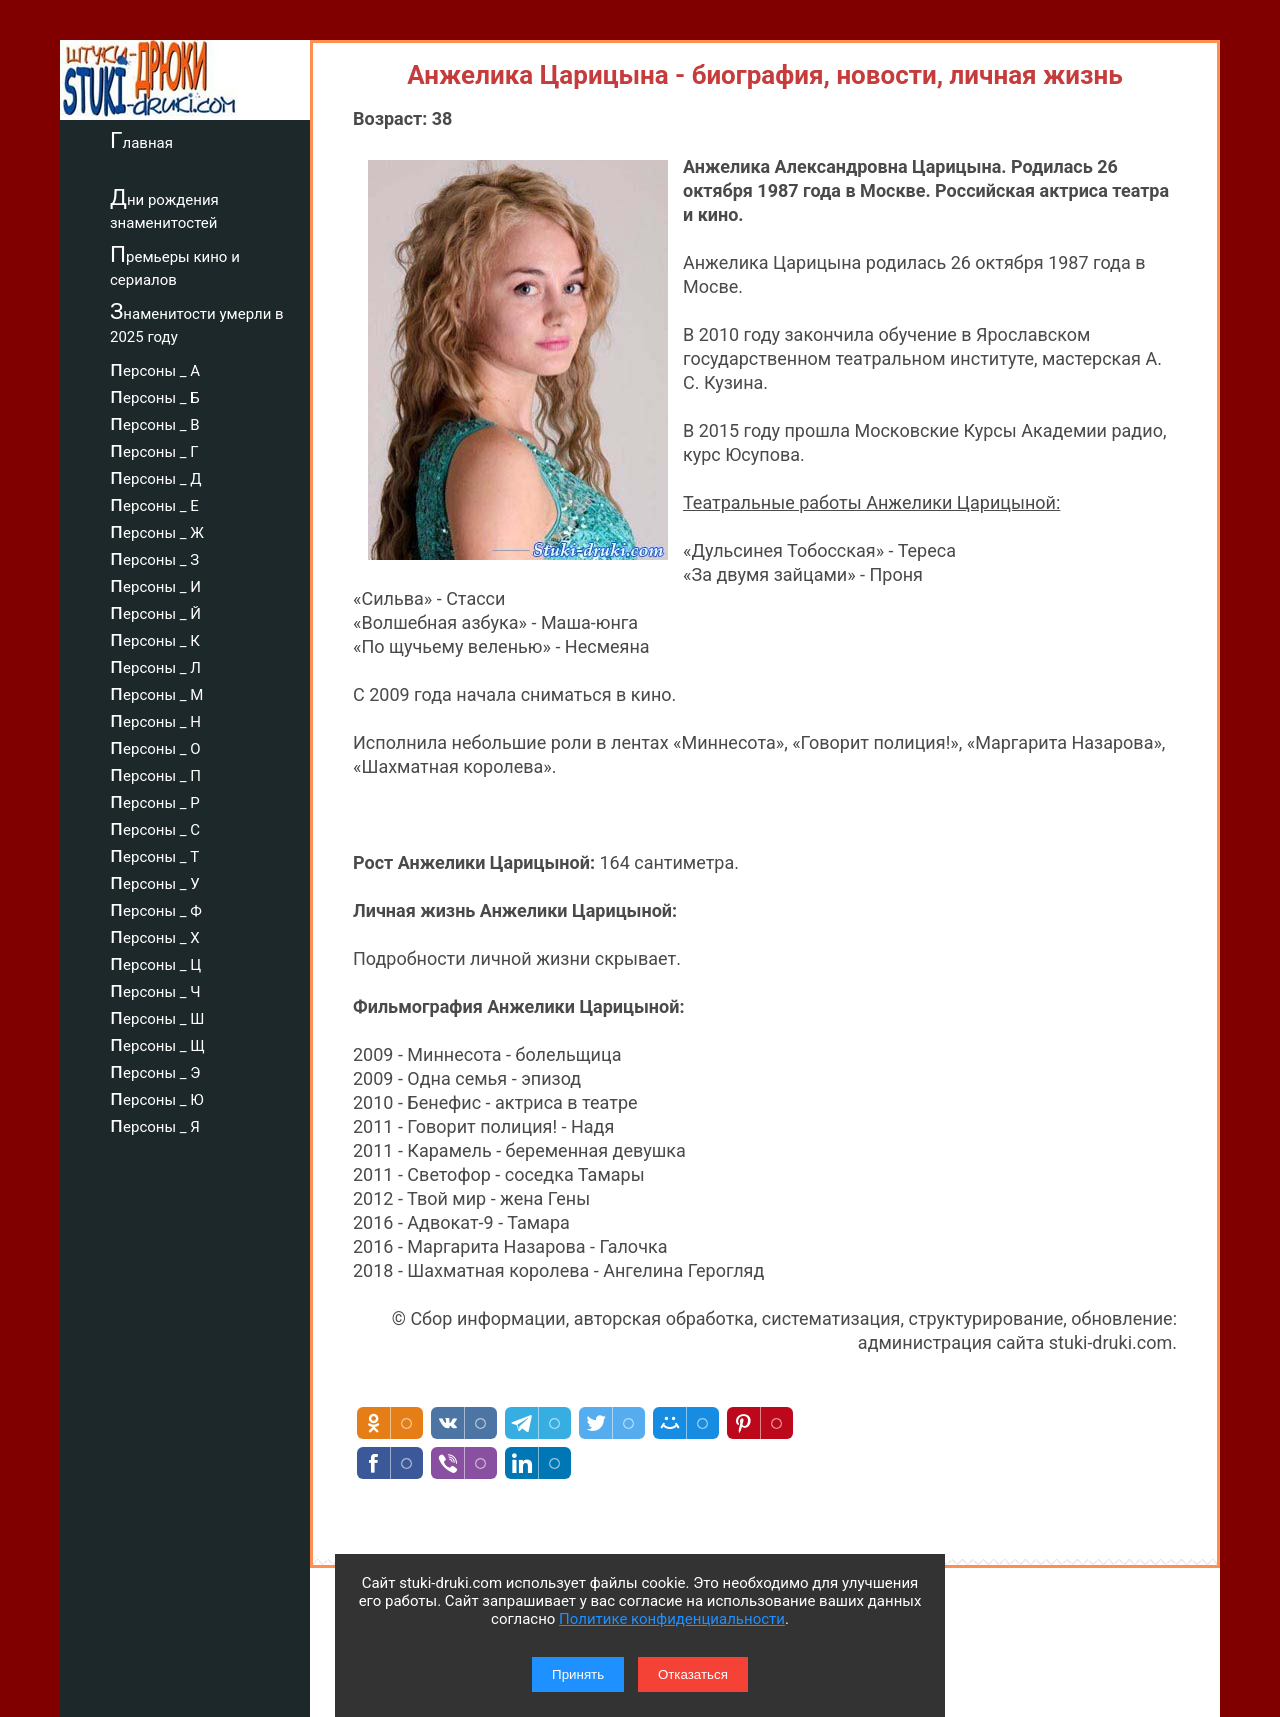 Image resolution: width=1280 pixels, height=1717 pixels. I want to click on персоны _ М, so click(156, 692).